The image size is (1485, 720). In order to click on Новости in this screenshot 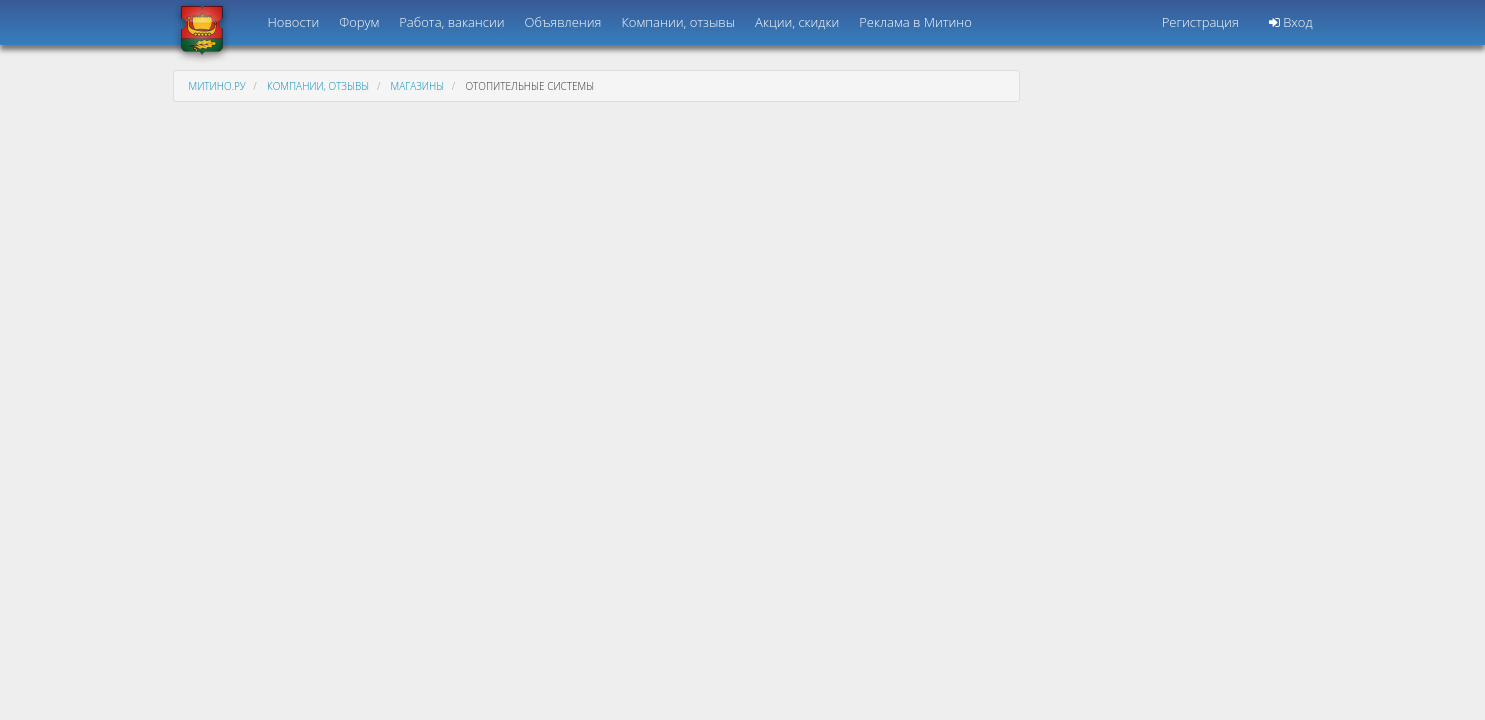, I will do `click(294, 22)`.